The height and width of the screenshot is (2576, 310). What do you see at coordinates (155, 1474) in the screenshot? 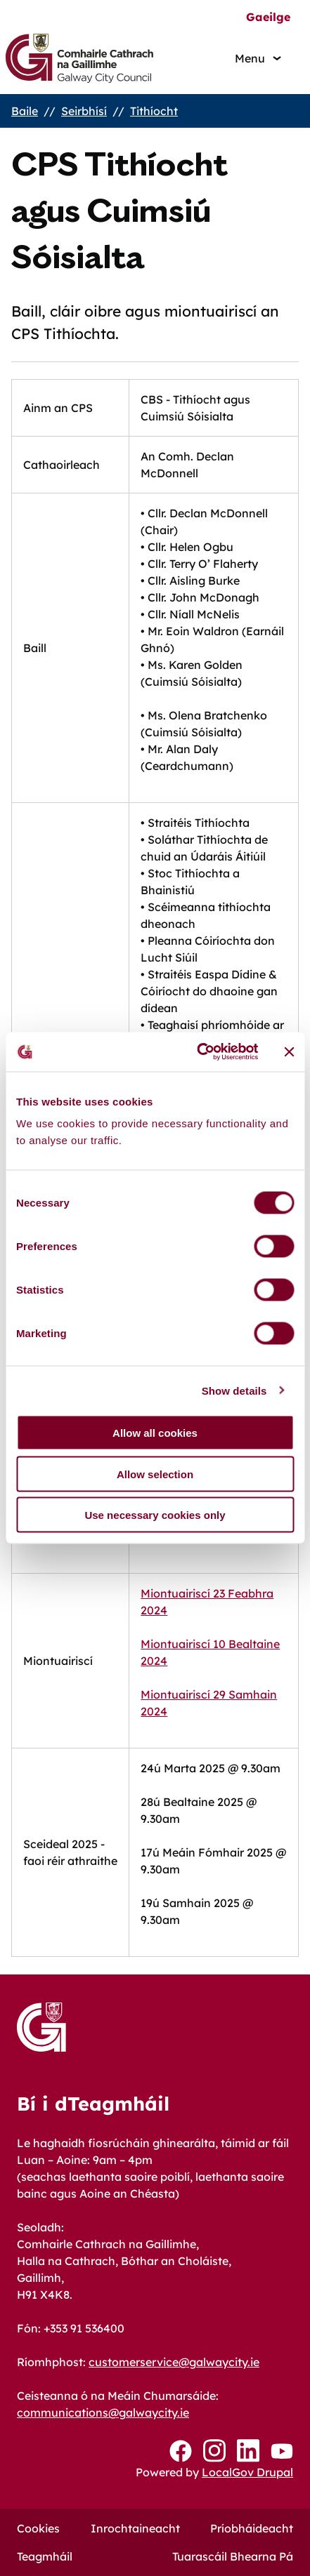
I see `Allow selection` at bounding box center [155, 1474].